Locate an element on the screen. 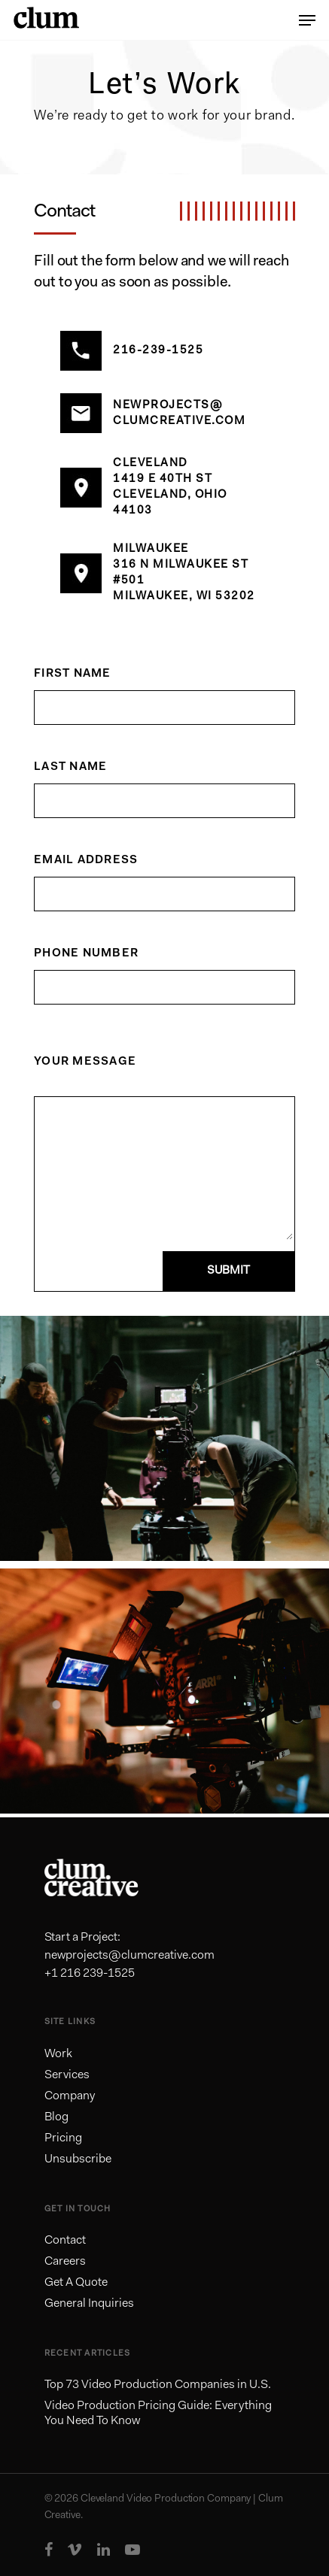  Top 73 Video Production Companies in U.S. is located at coordinates (157, 2385).